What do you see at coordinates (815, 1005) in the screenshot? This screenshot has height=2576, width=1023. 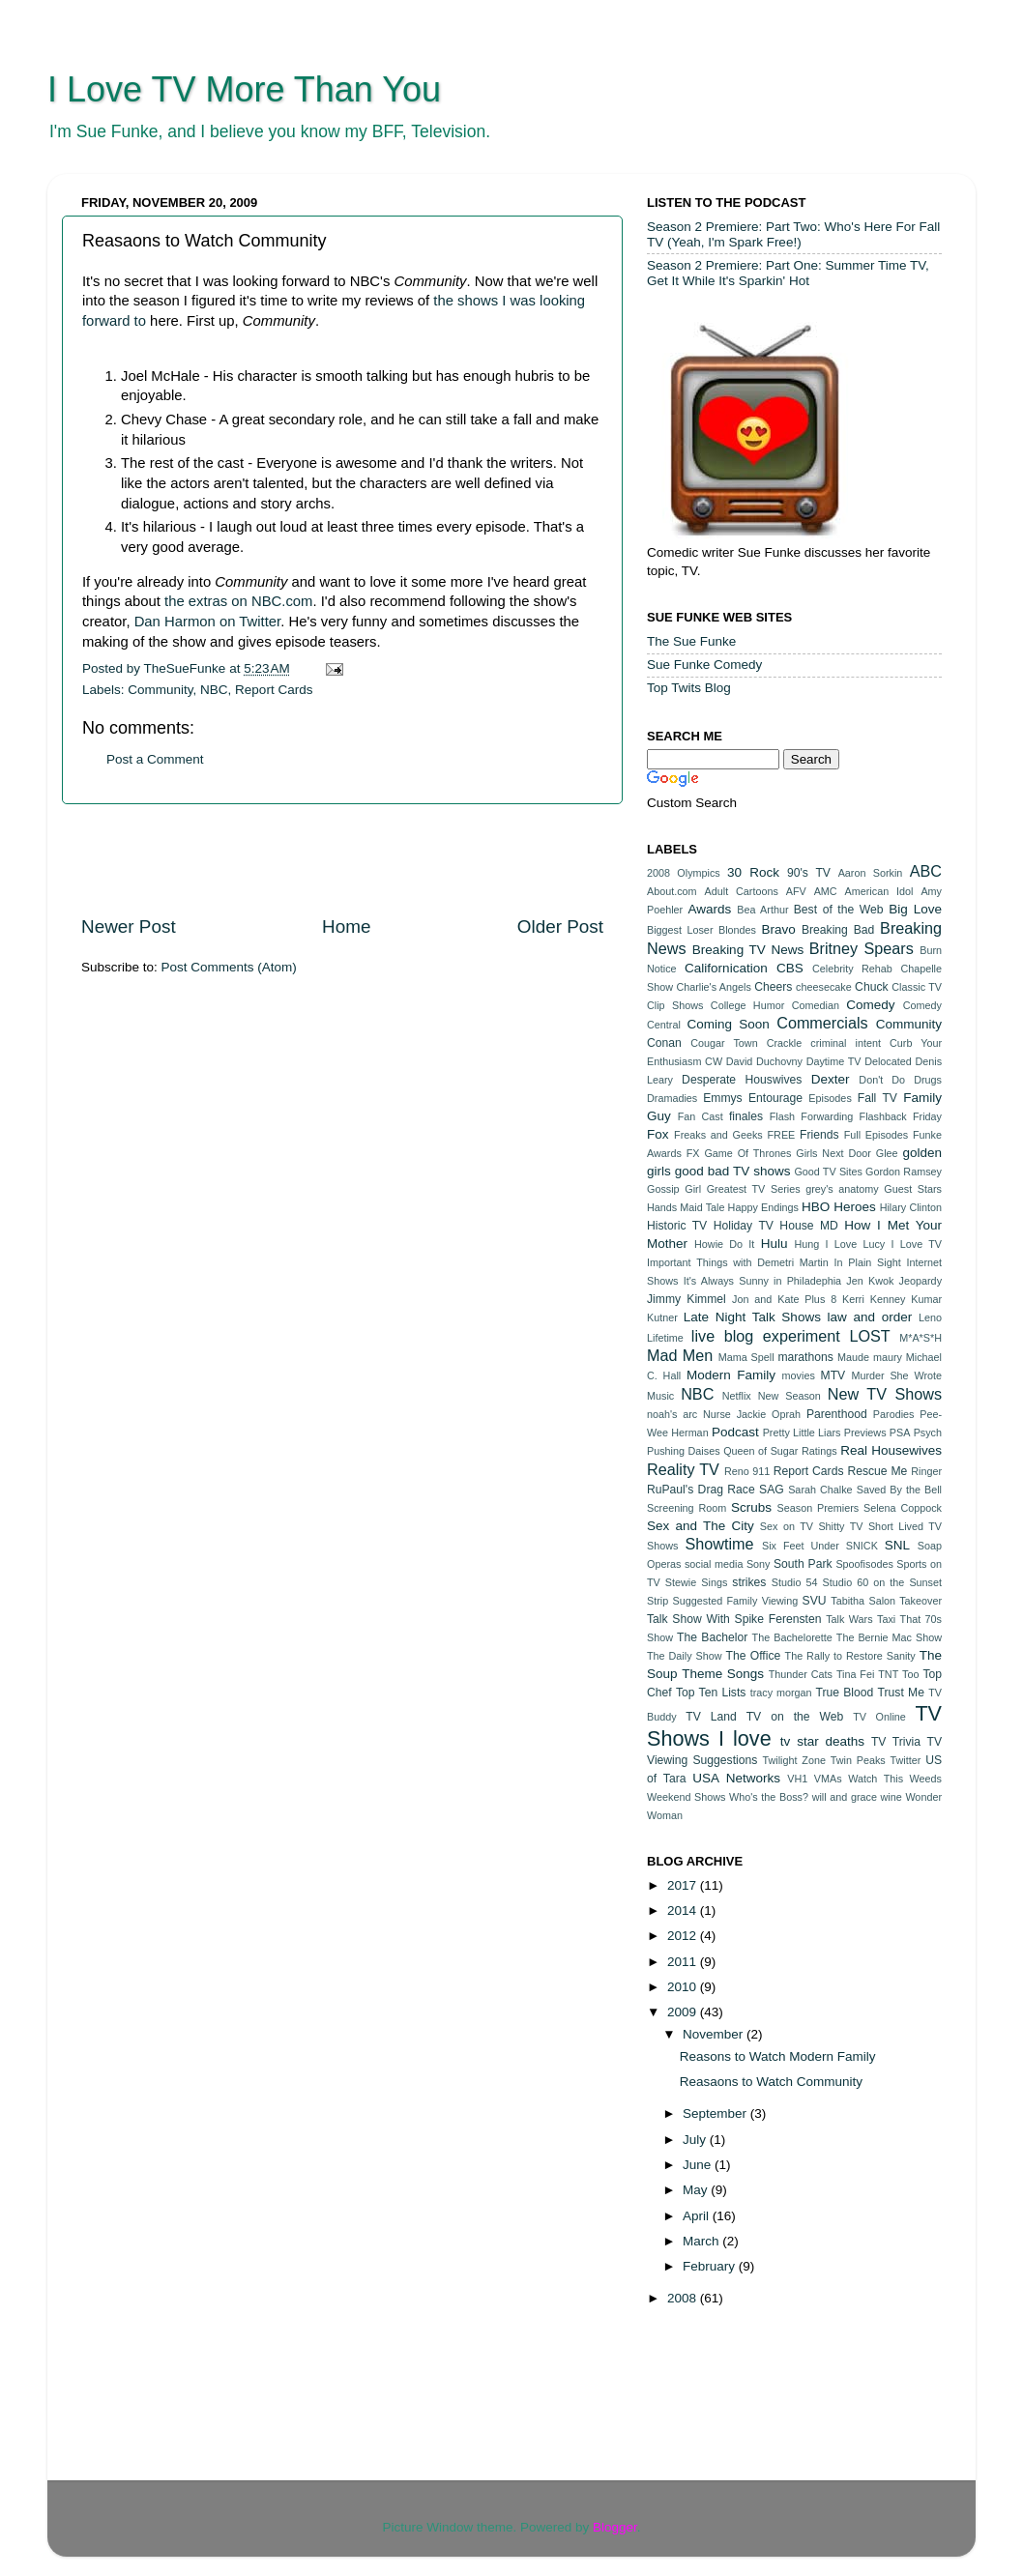 I see `Comedian` at bounding box center [815, 1005].